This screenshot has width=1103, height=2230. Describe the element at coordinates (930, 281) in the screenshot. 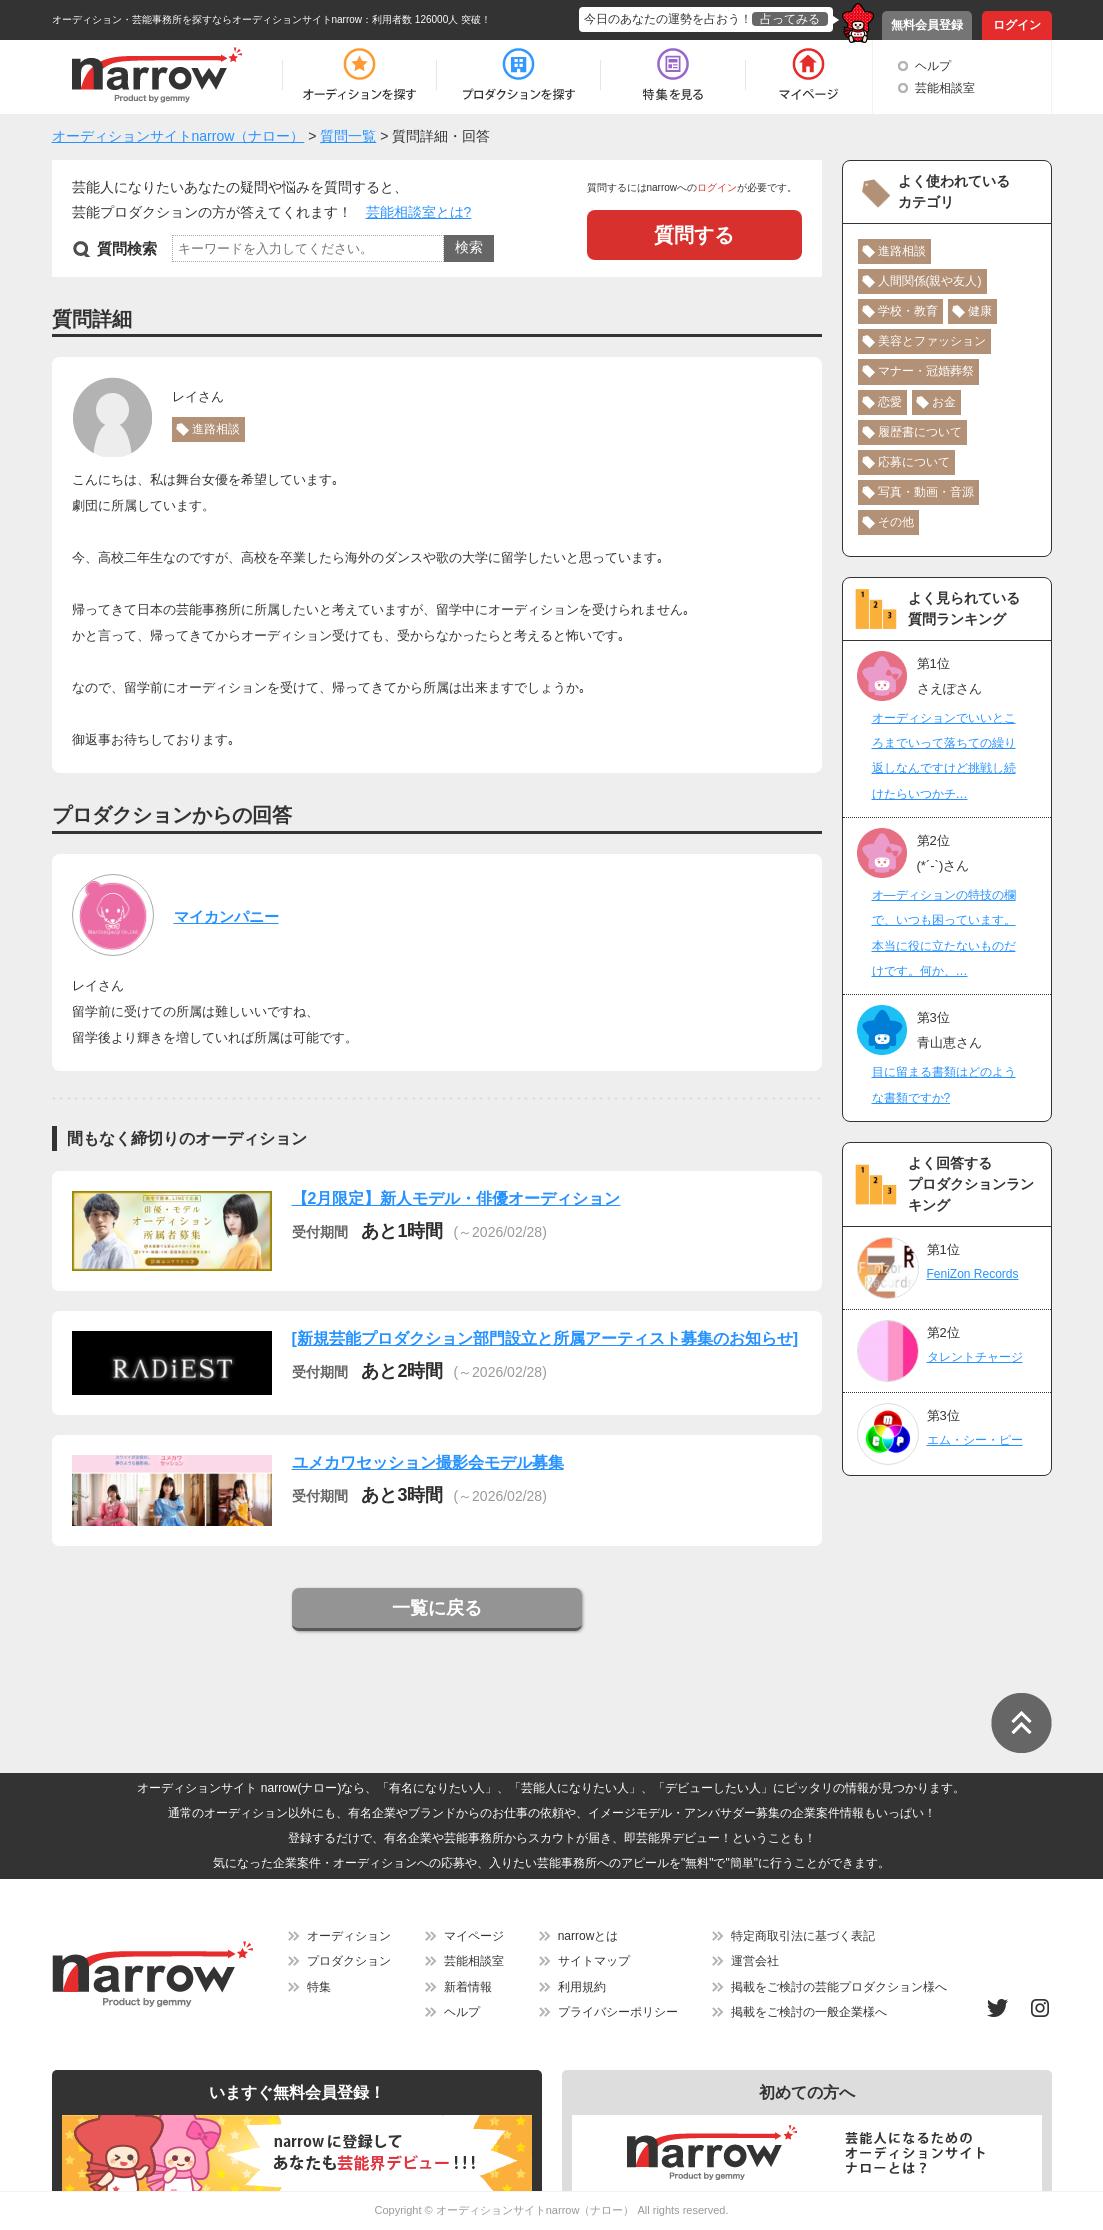

I see `人間関係(親や友人)` at that location.